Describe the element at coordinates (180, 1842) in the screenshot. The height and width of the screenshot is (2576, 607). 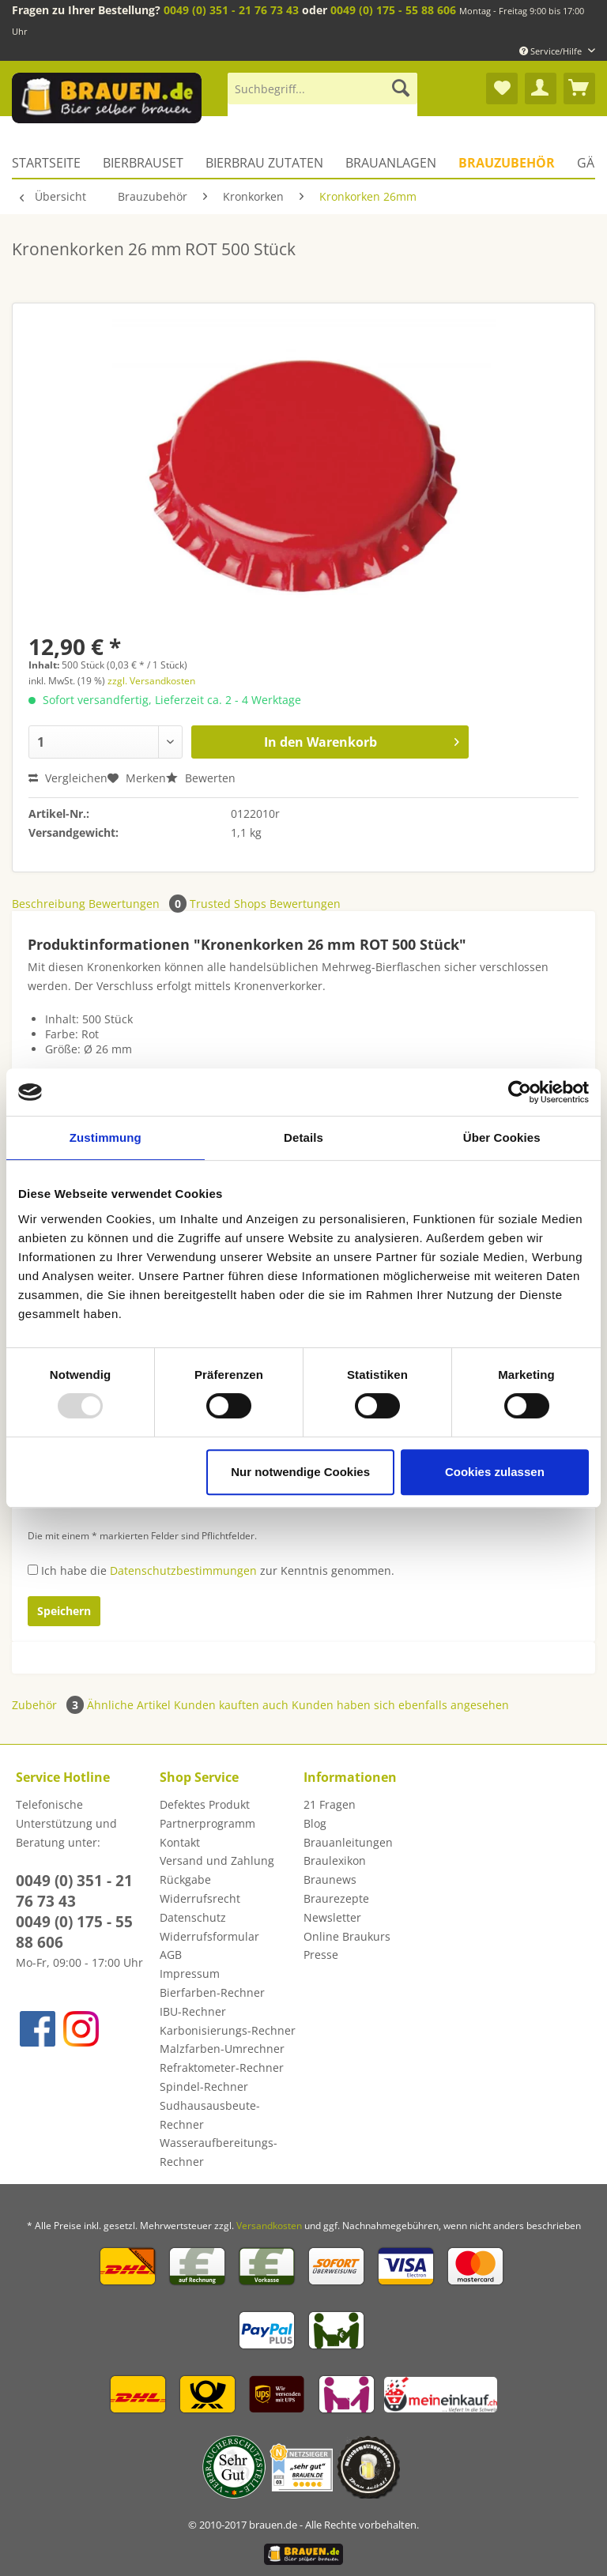
I see `Kontakt` at that location.